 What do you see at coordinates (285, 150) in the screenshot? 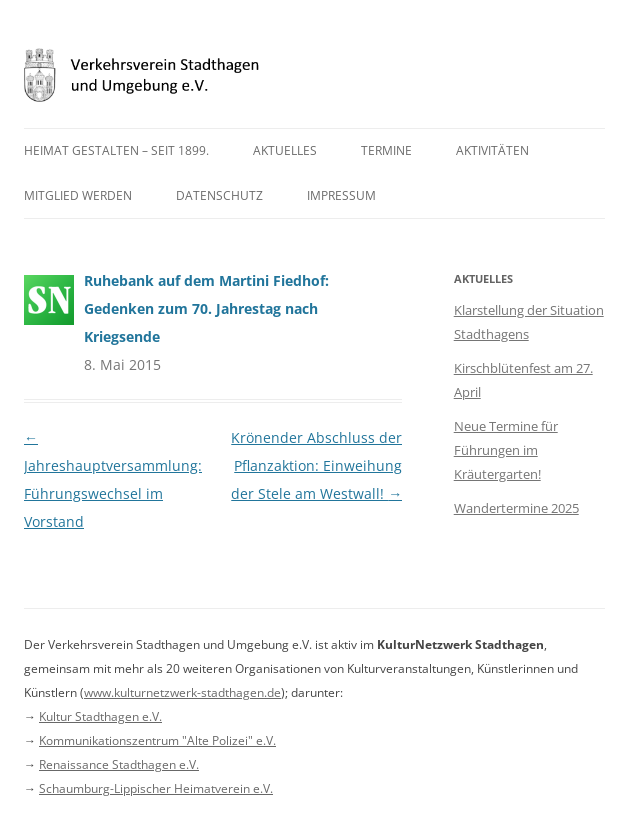
I see `Aktuelles` at bounding box center [285, 150].